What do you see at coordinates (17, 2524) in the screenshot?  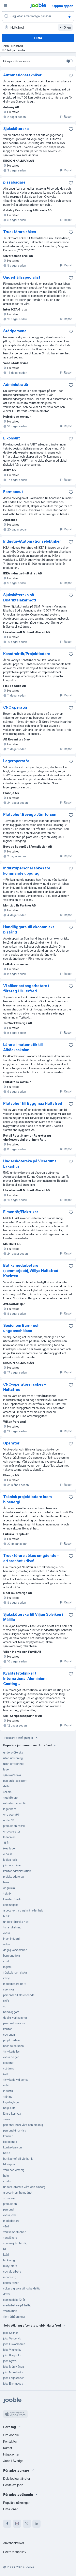 I see `[instagram]` at bounding box center [17, 2524].